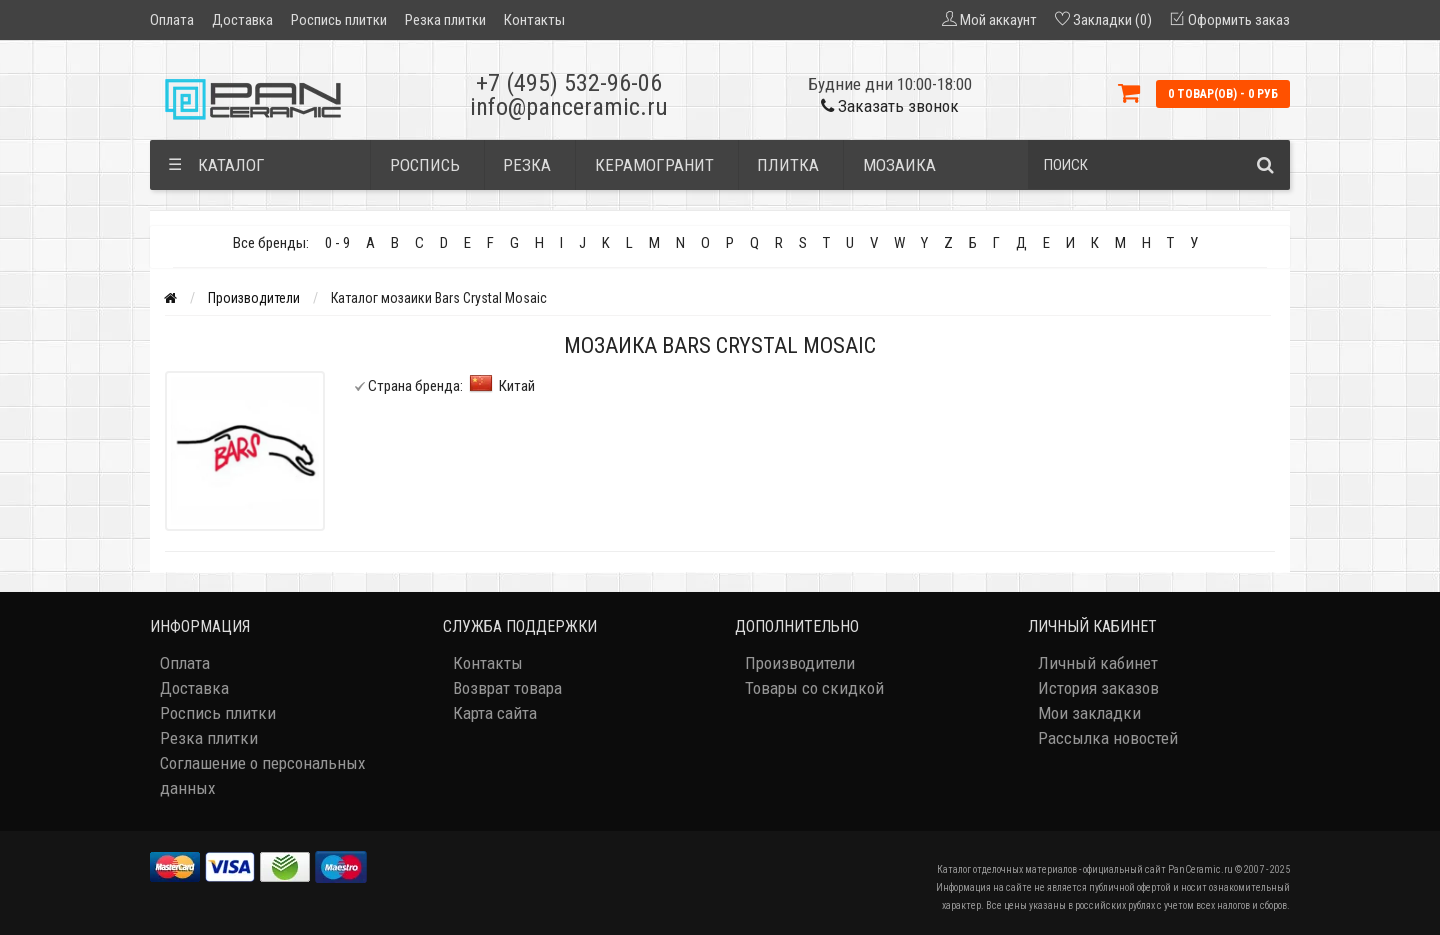 This screenshot has width=1440, height=935. What do you see at coordinates (1112, 20) in the screenshot?
I see `Закладки (0)` at bounding box center [1112, 20].